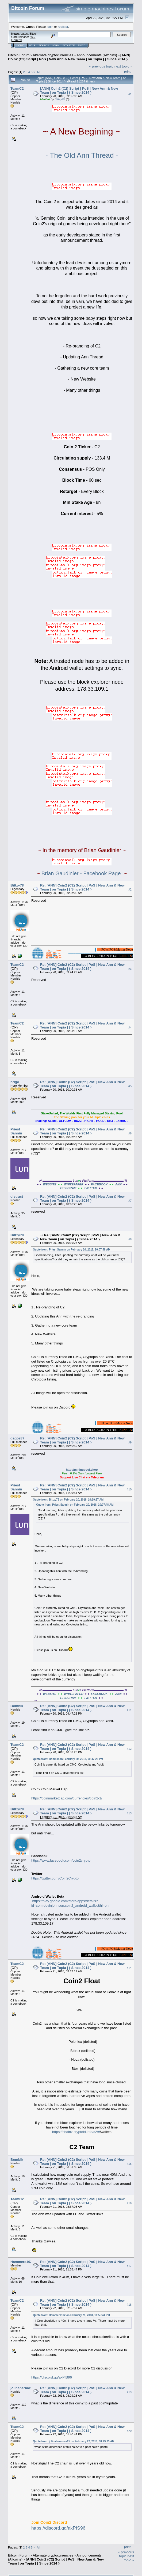  Describe the element at coordinates (76, 2132) in the screenshot. I see `https://chainz.cryptoid.info/c2/#` at that location.